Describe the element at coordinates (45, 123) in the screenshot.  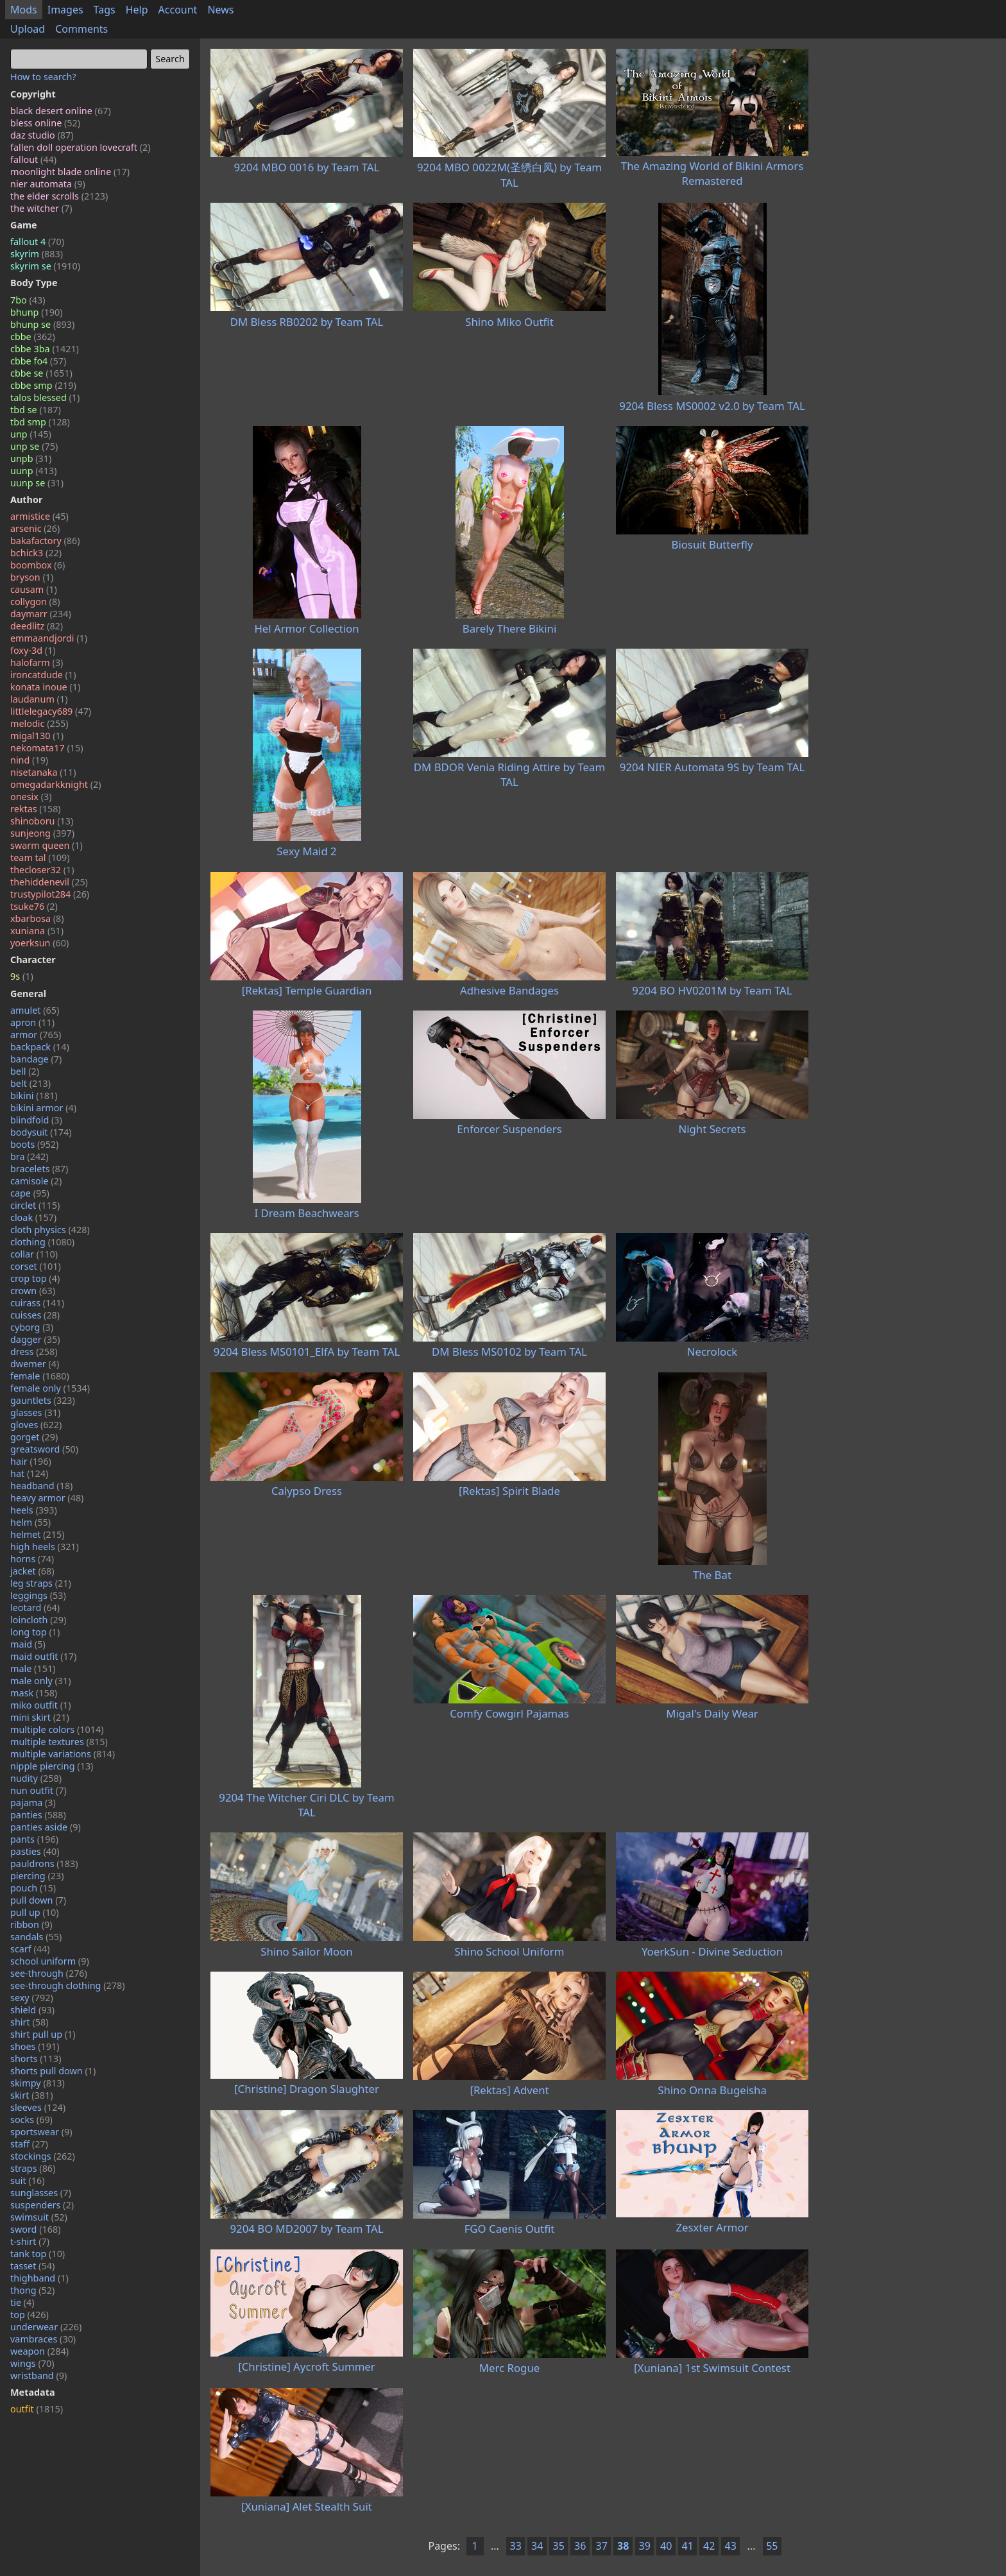
I see `bless online` at that location.